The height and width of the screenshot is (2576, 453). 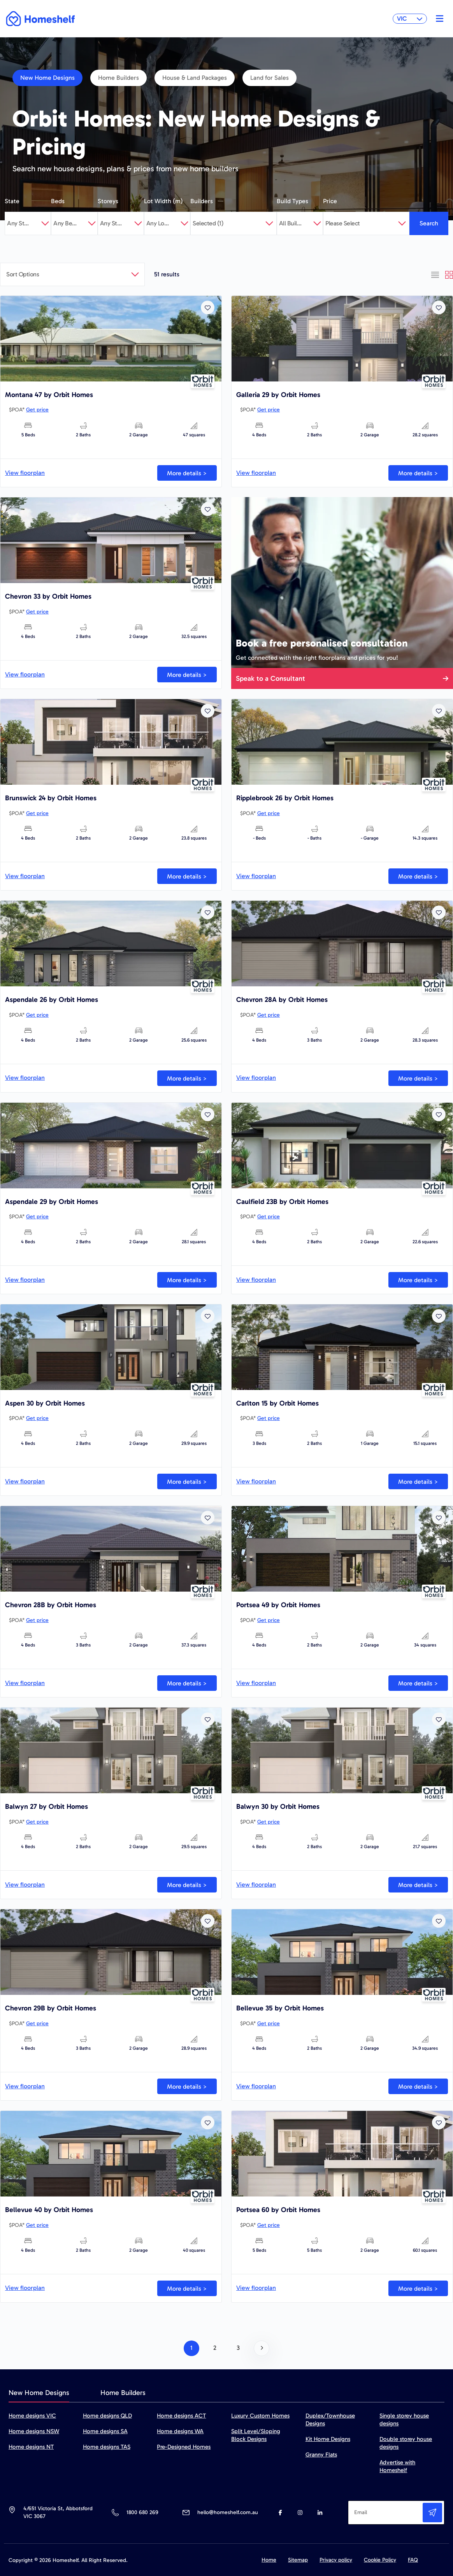 I want to click on Home designs WA, so click(x=180, y=2431).